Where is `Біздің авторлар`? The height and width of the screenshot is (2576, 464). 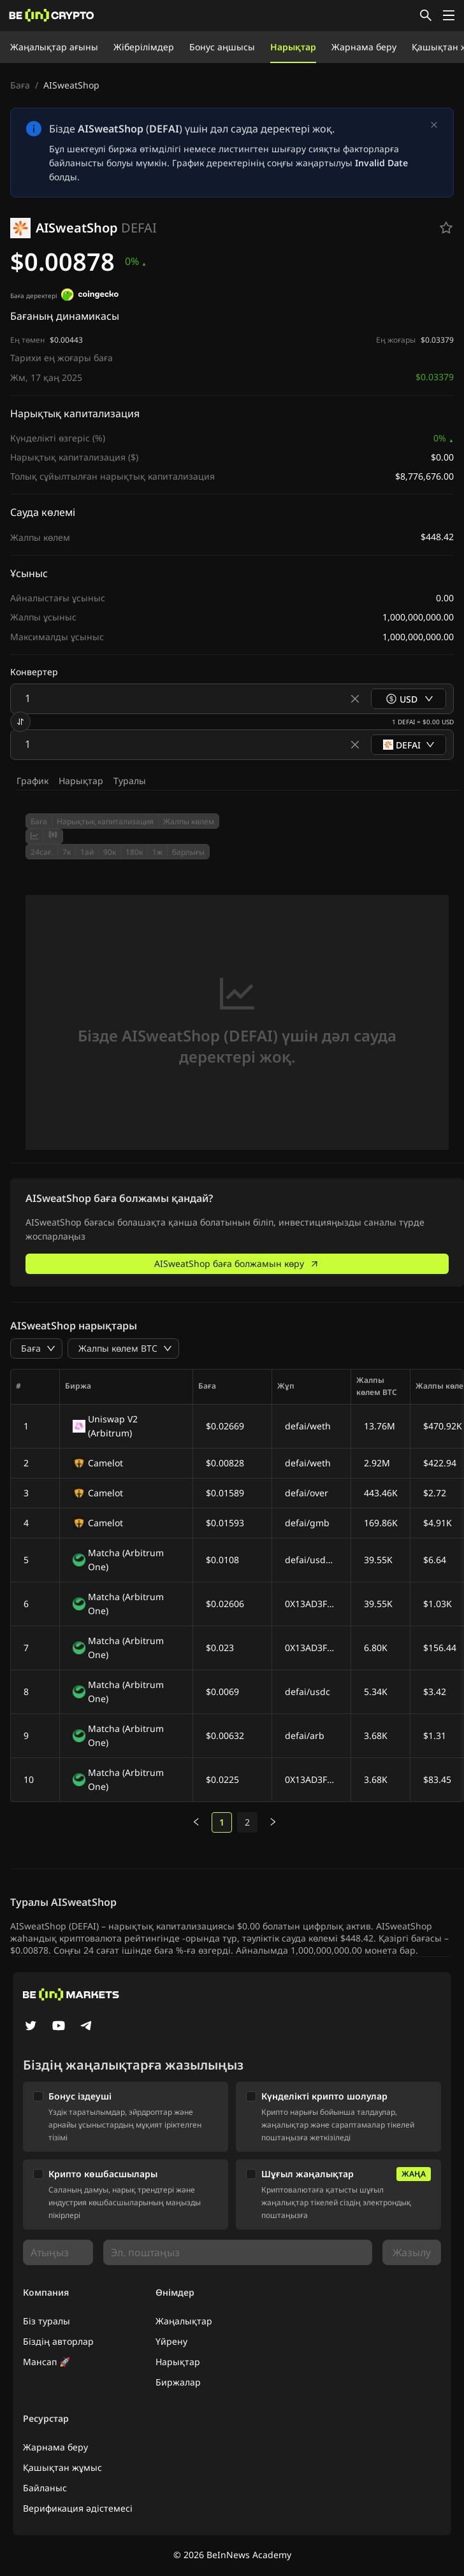 Біздің авторлар is located at coordinates (58, 2341).